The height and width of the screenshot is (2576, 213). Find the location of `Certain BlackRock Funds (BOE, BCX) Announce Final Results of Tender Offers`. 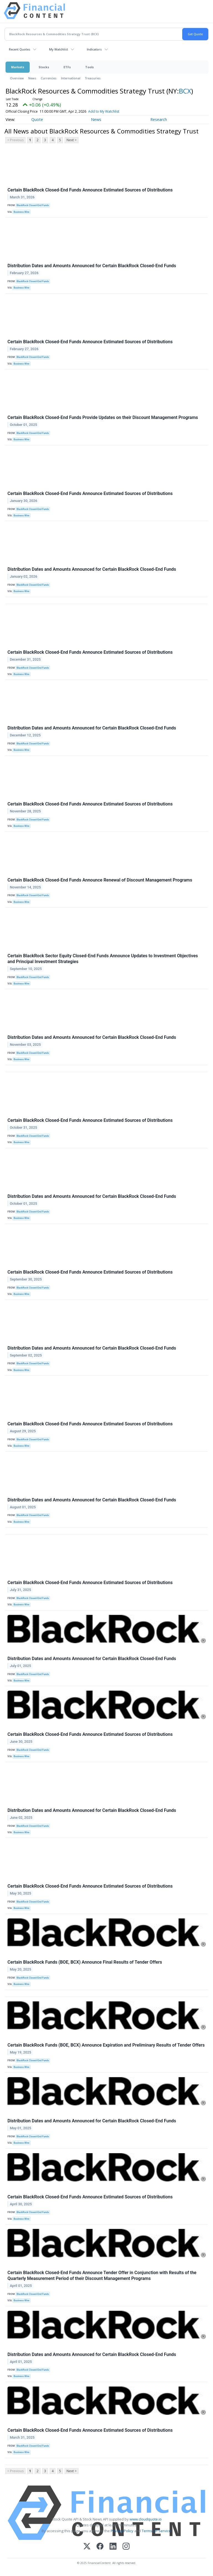

Certain BlackRock Funds (BOE, BCX) Announce Final Results of Tender Offers is located at coordinates (84, 1962).